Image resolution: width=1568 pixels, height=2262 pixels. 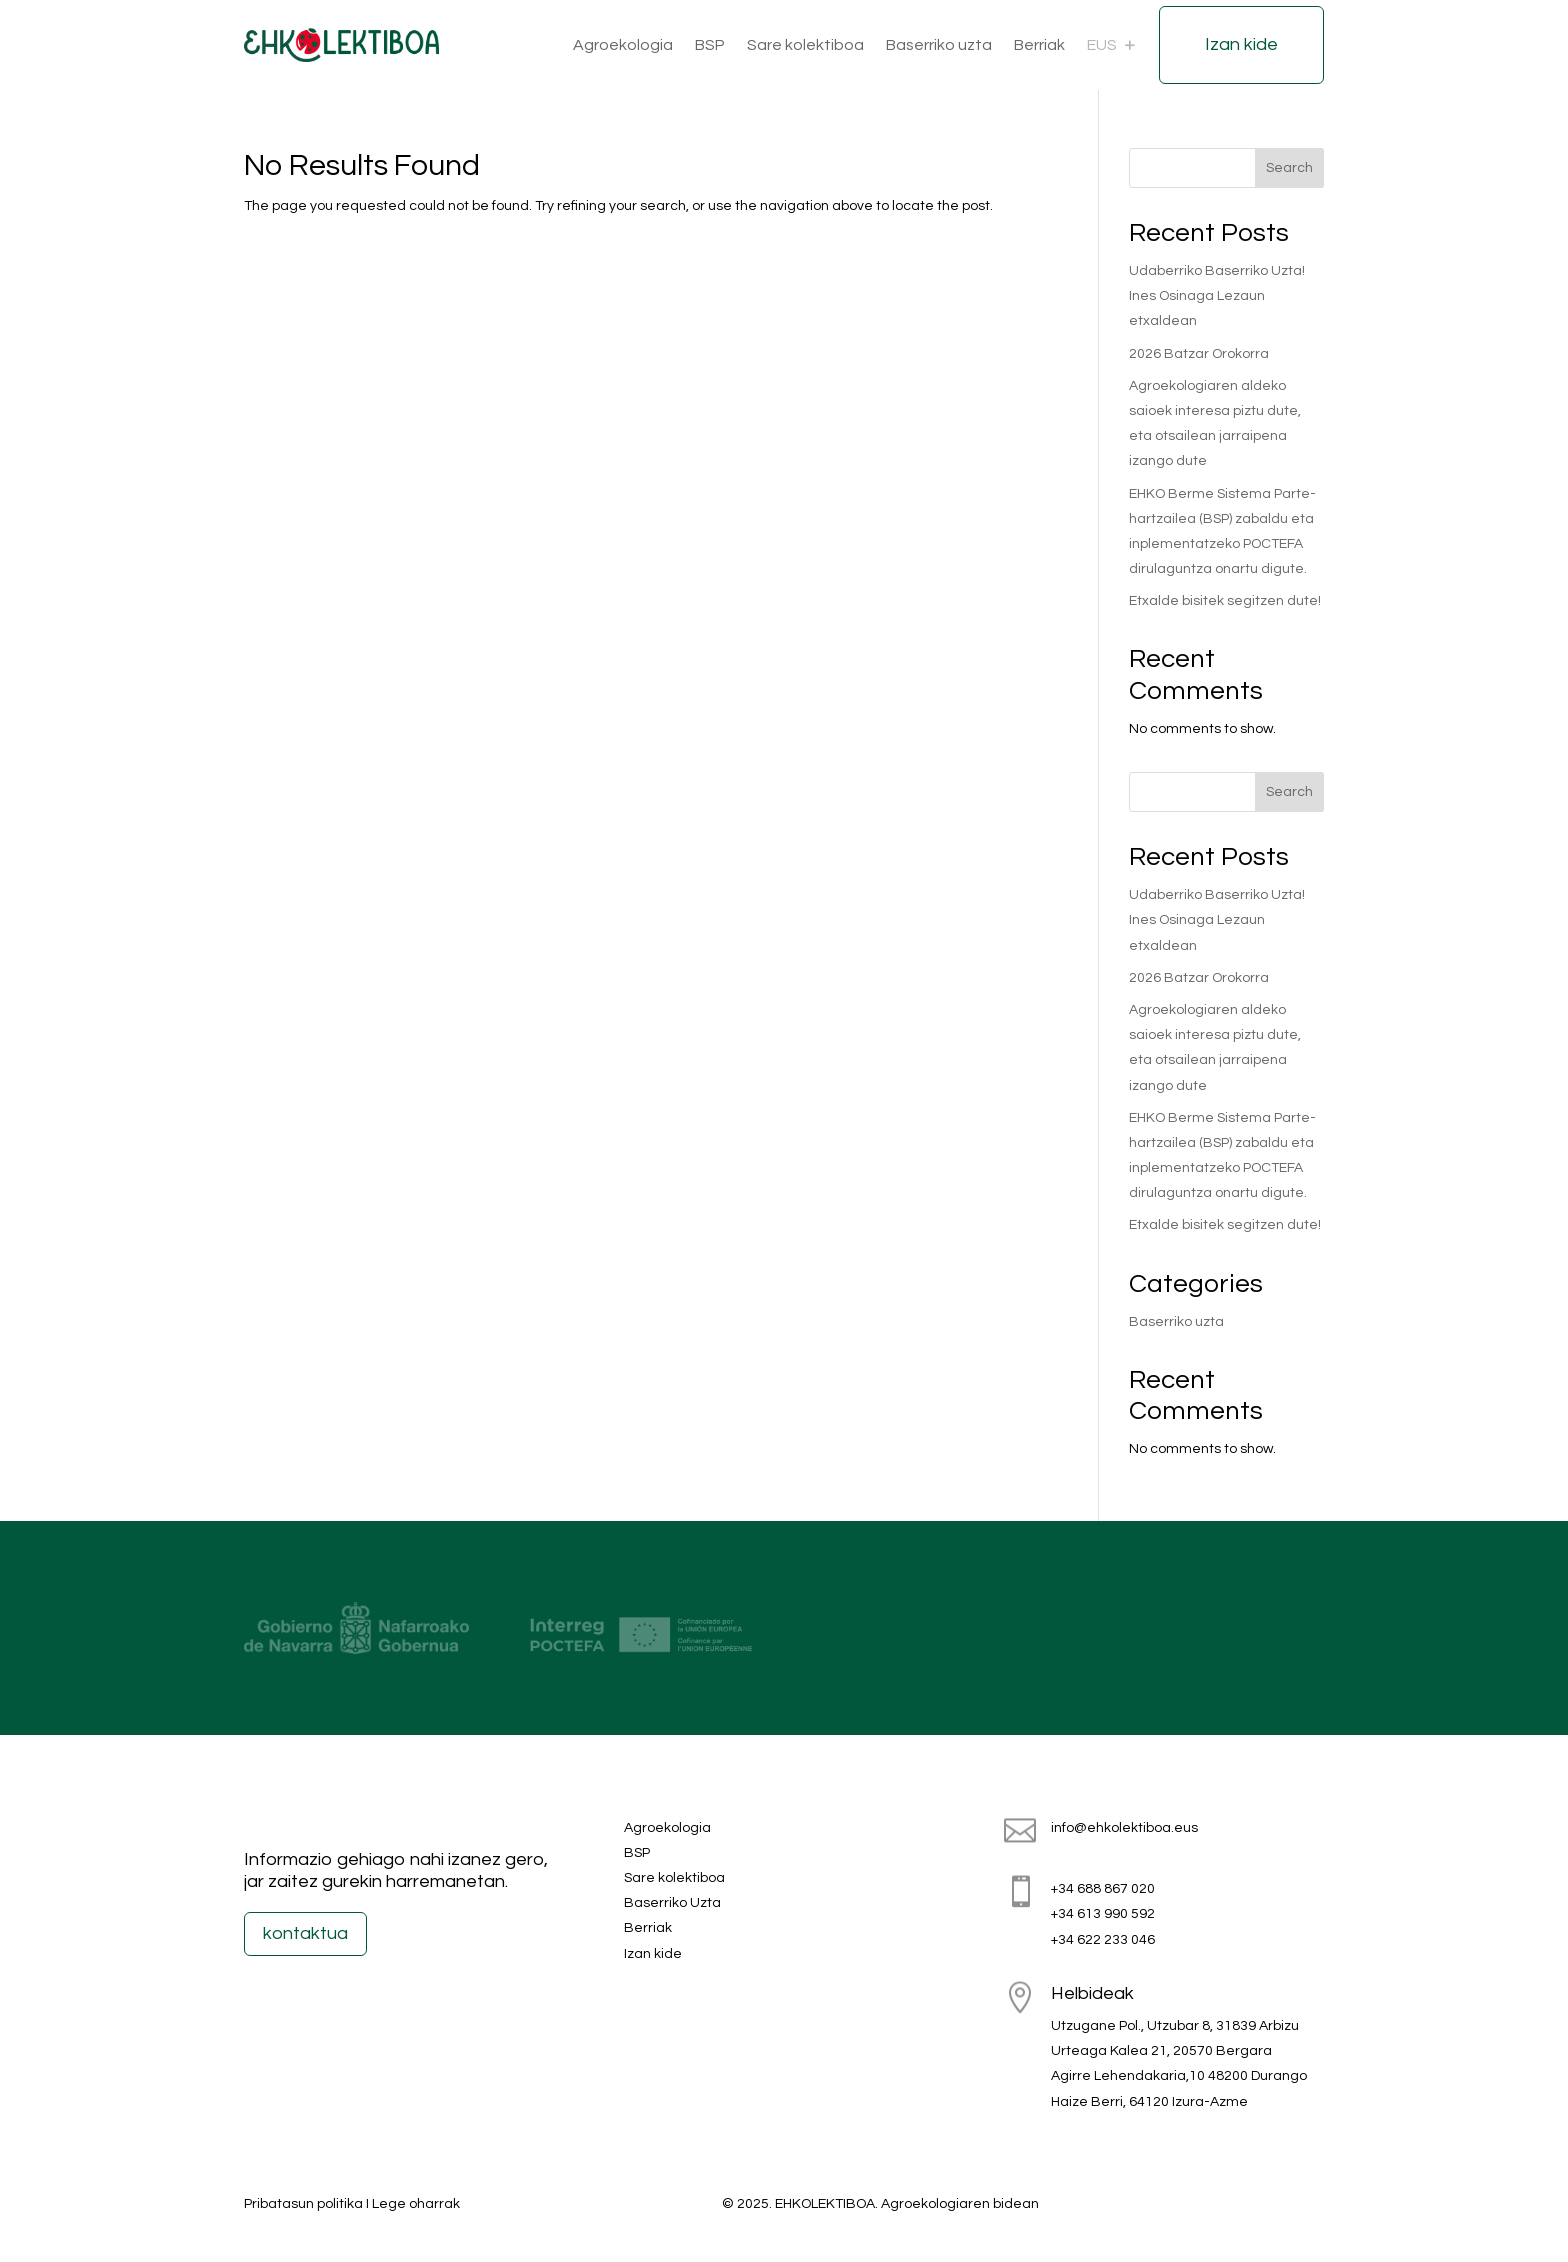 What do you see at coordinates (672, 1903) in the screenshot?
I see `Baserriko Uzta` at bounding box center [672, 1903].